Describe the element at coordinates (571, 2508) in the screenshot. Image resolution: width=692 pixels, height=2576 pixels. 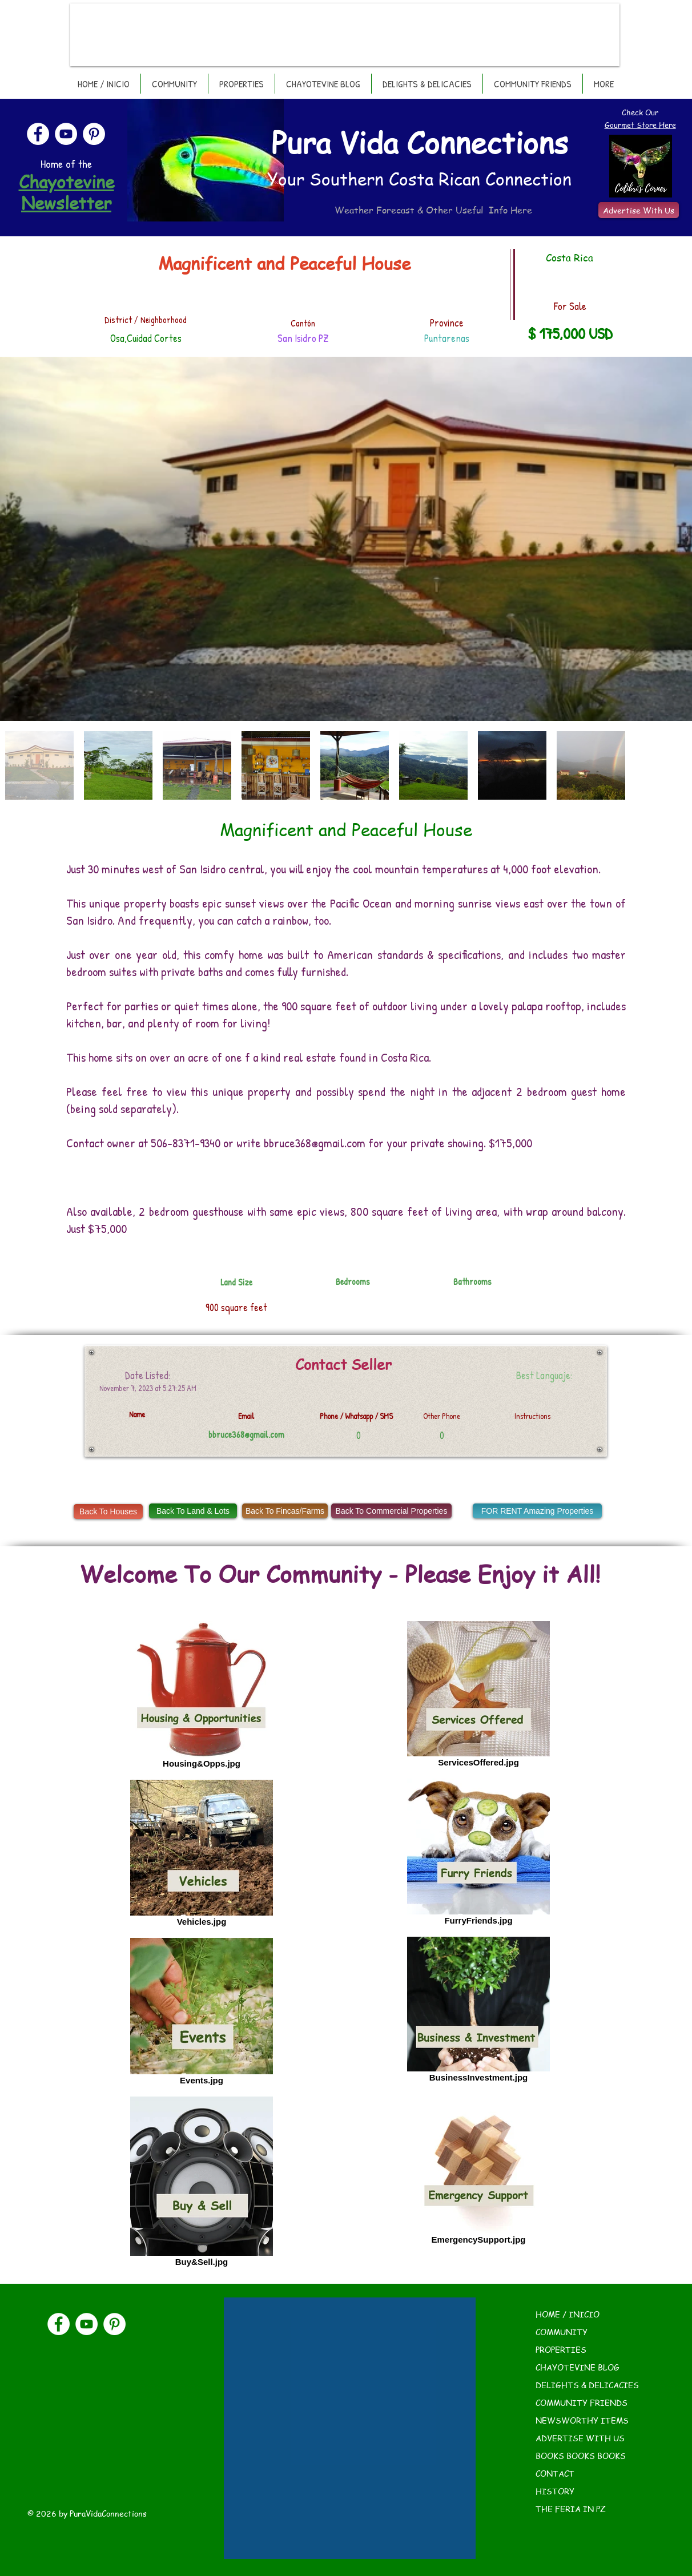
I see `THE FERIA IN PZ` at that location.